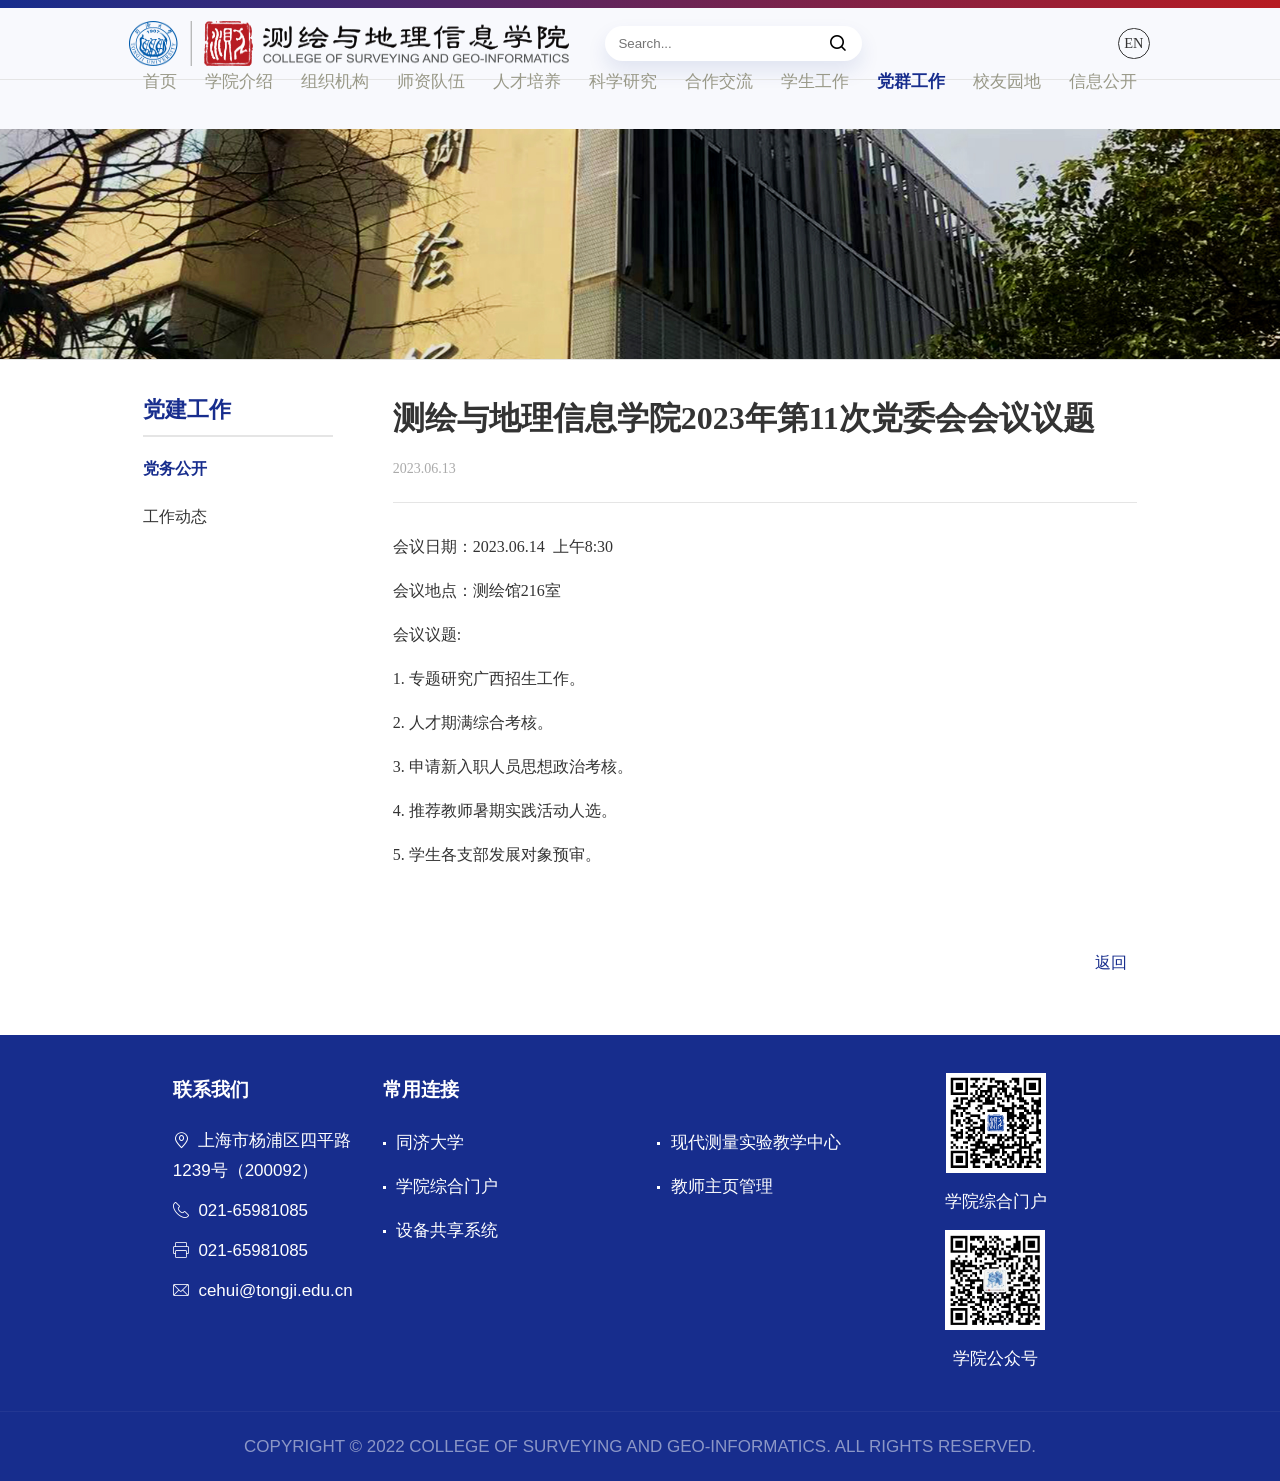 The width and height of the screenshot is (1280, 1481). What do you see at coordinates (447, 1186) in the screenshot?
I see `学院综合门户` at bounding box center [447, 1186].